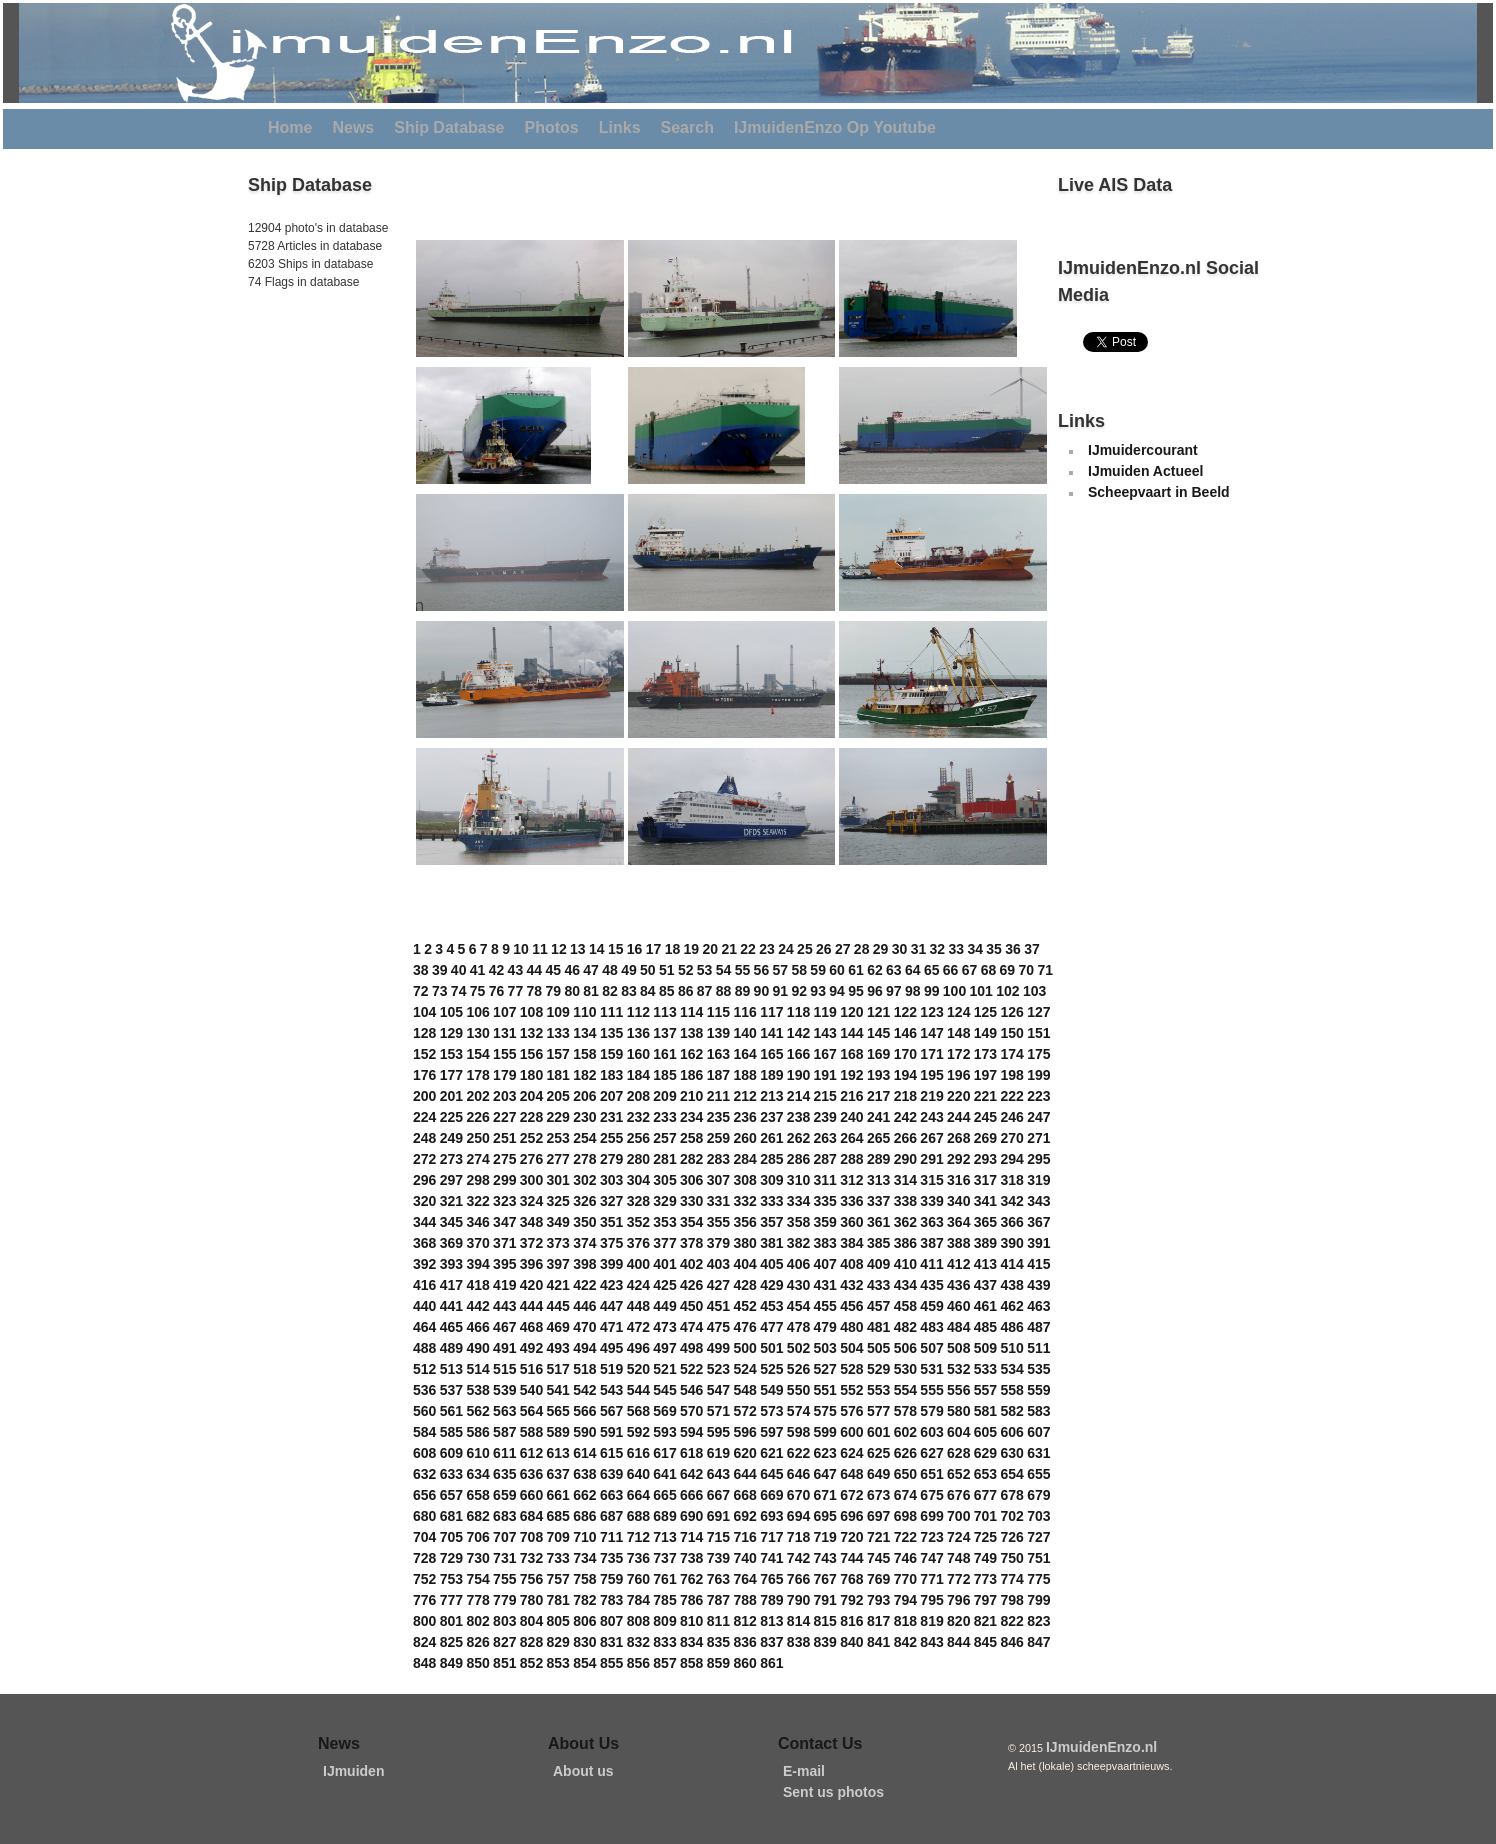  Describe the element at coordinates (905, 1201) in the screenshot. I see `338` at that location.